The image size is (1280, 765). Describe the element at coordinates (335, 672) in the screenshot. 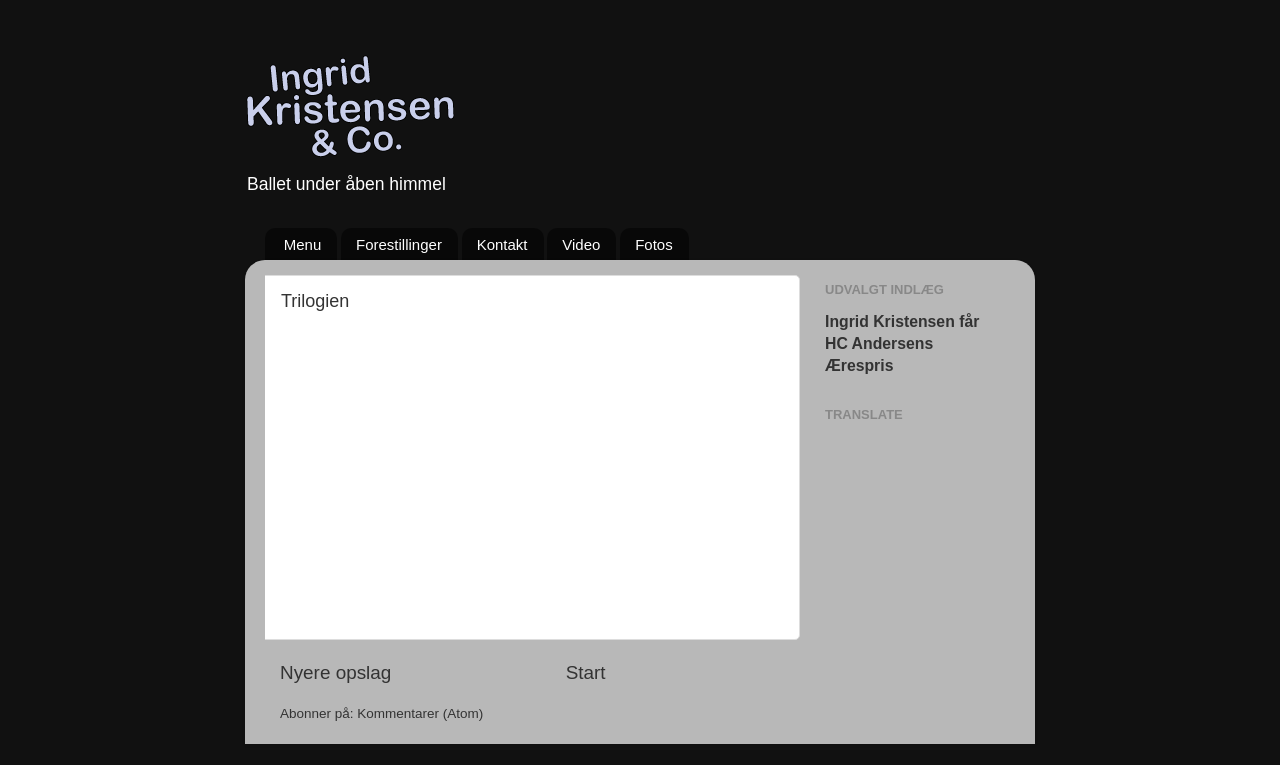

I see `Nyere opslag` at that location.